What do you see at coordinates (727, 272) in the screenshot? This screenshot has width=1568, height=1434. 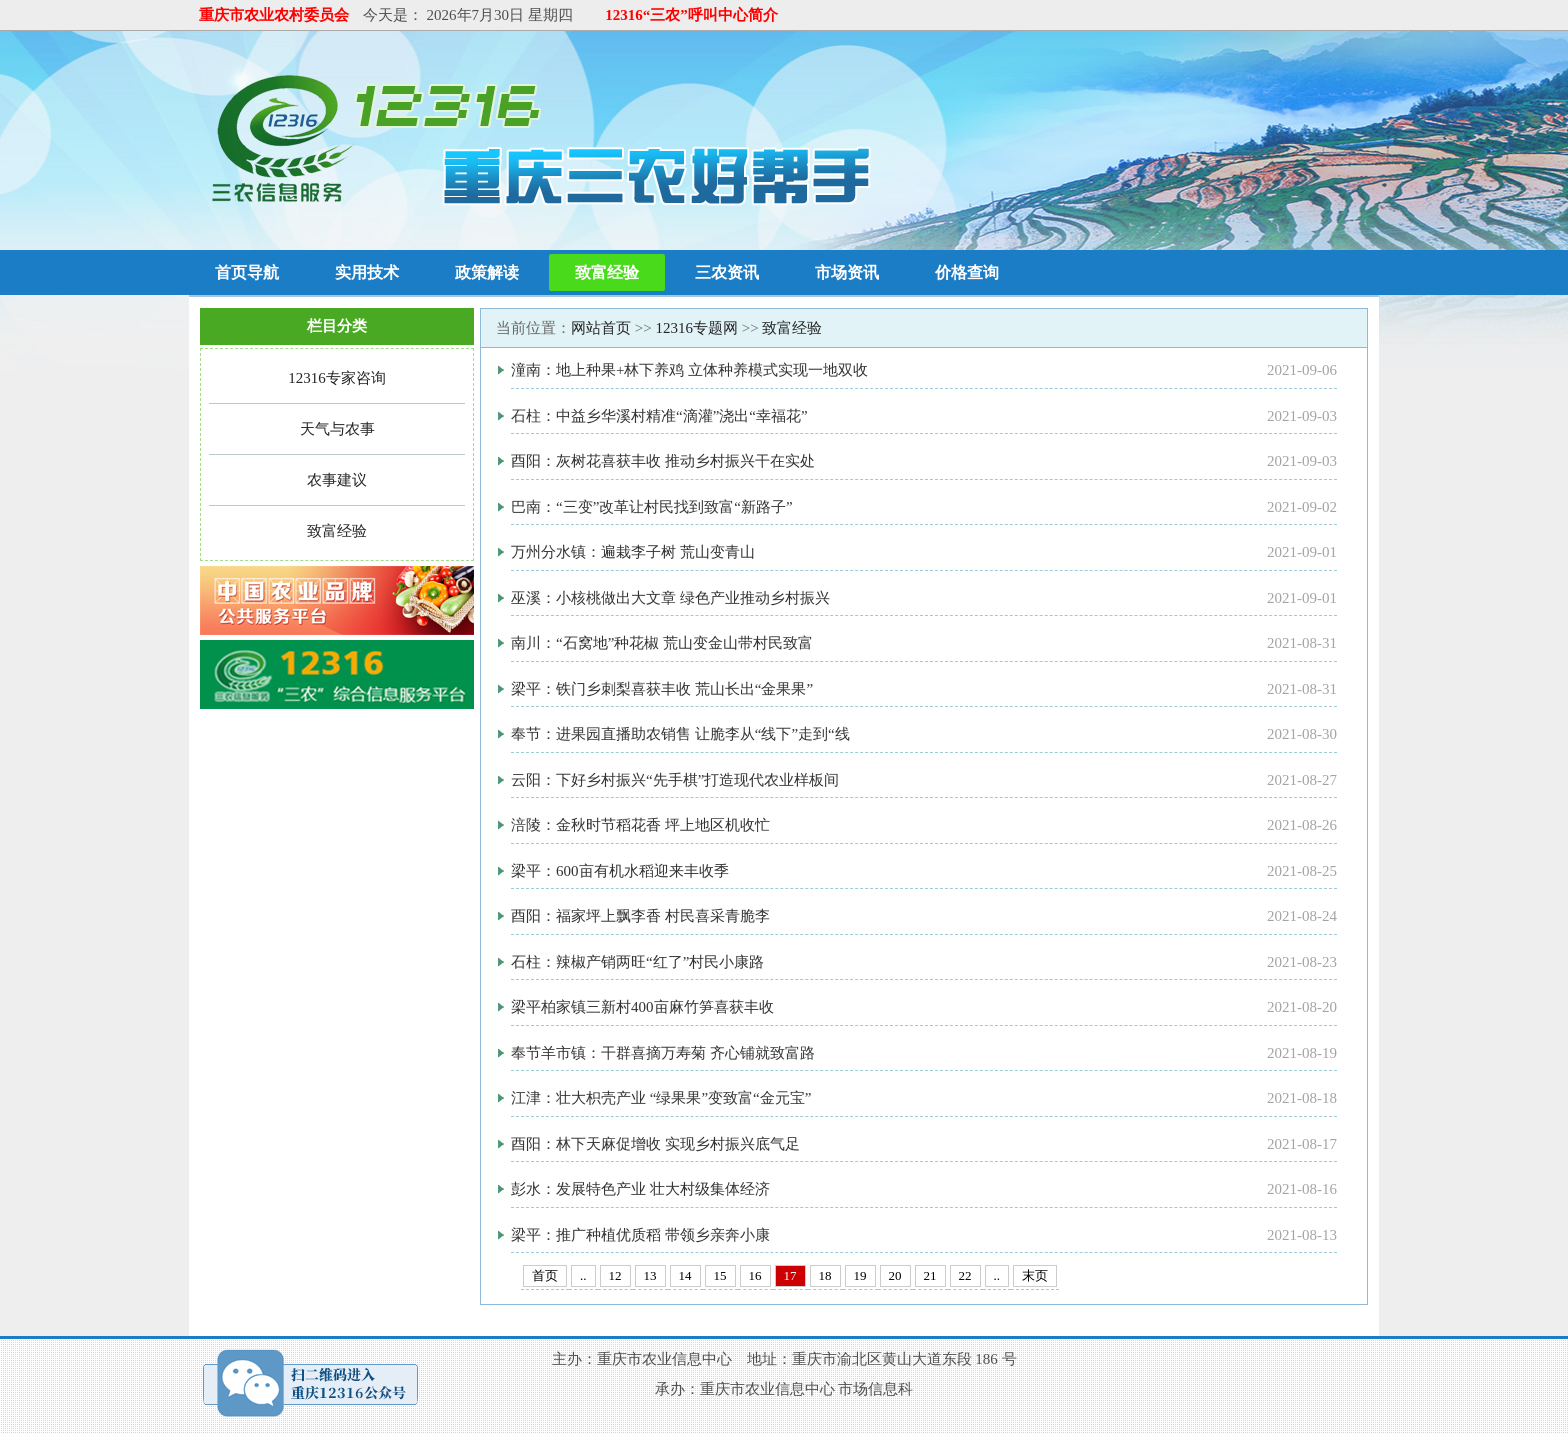 I see `三农资讯` at bounding box center [727, 272].